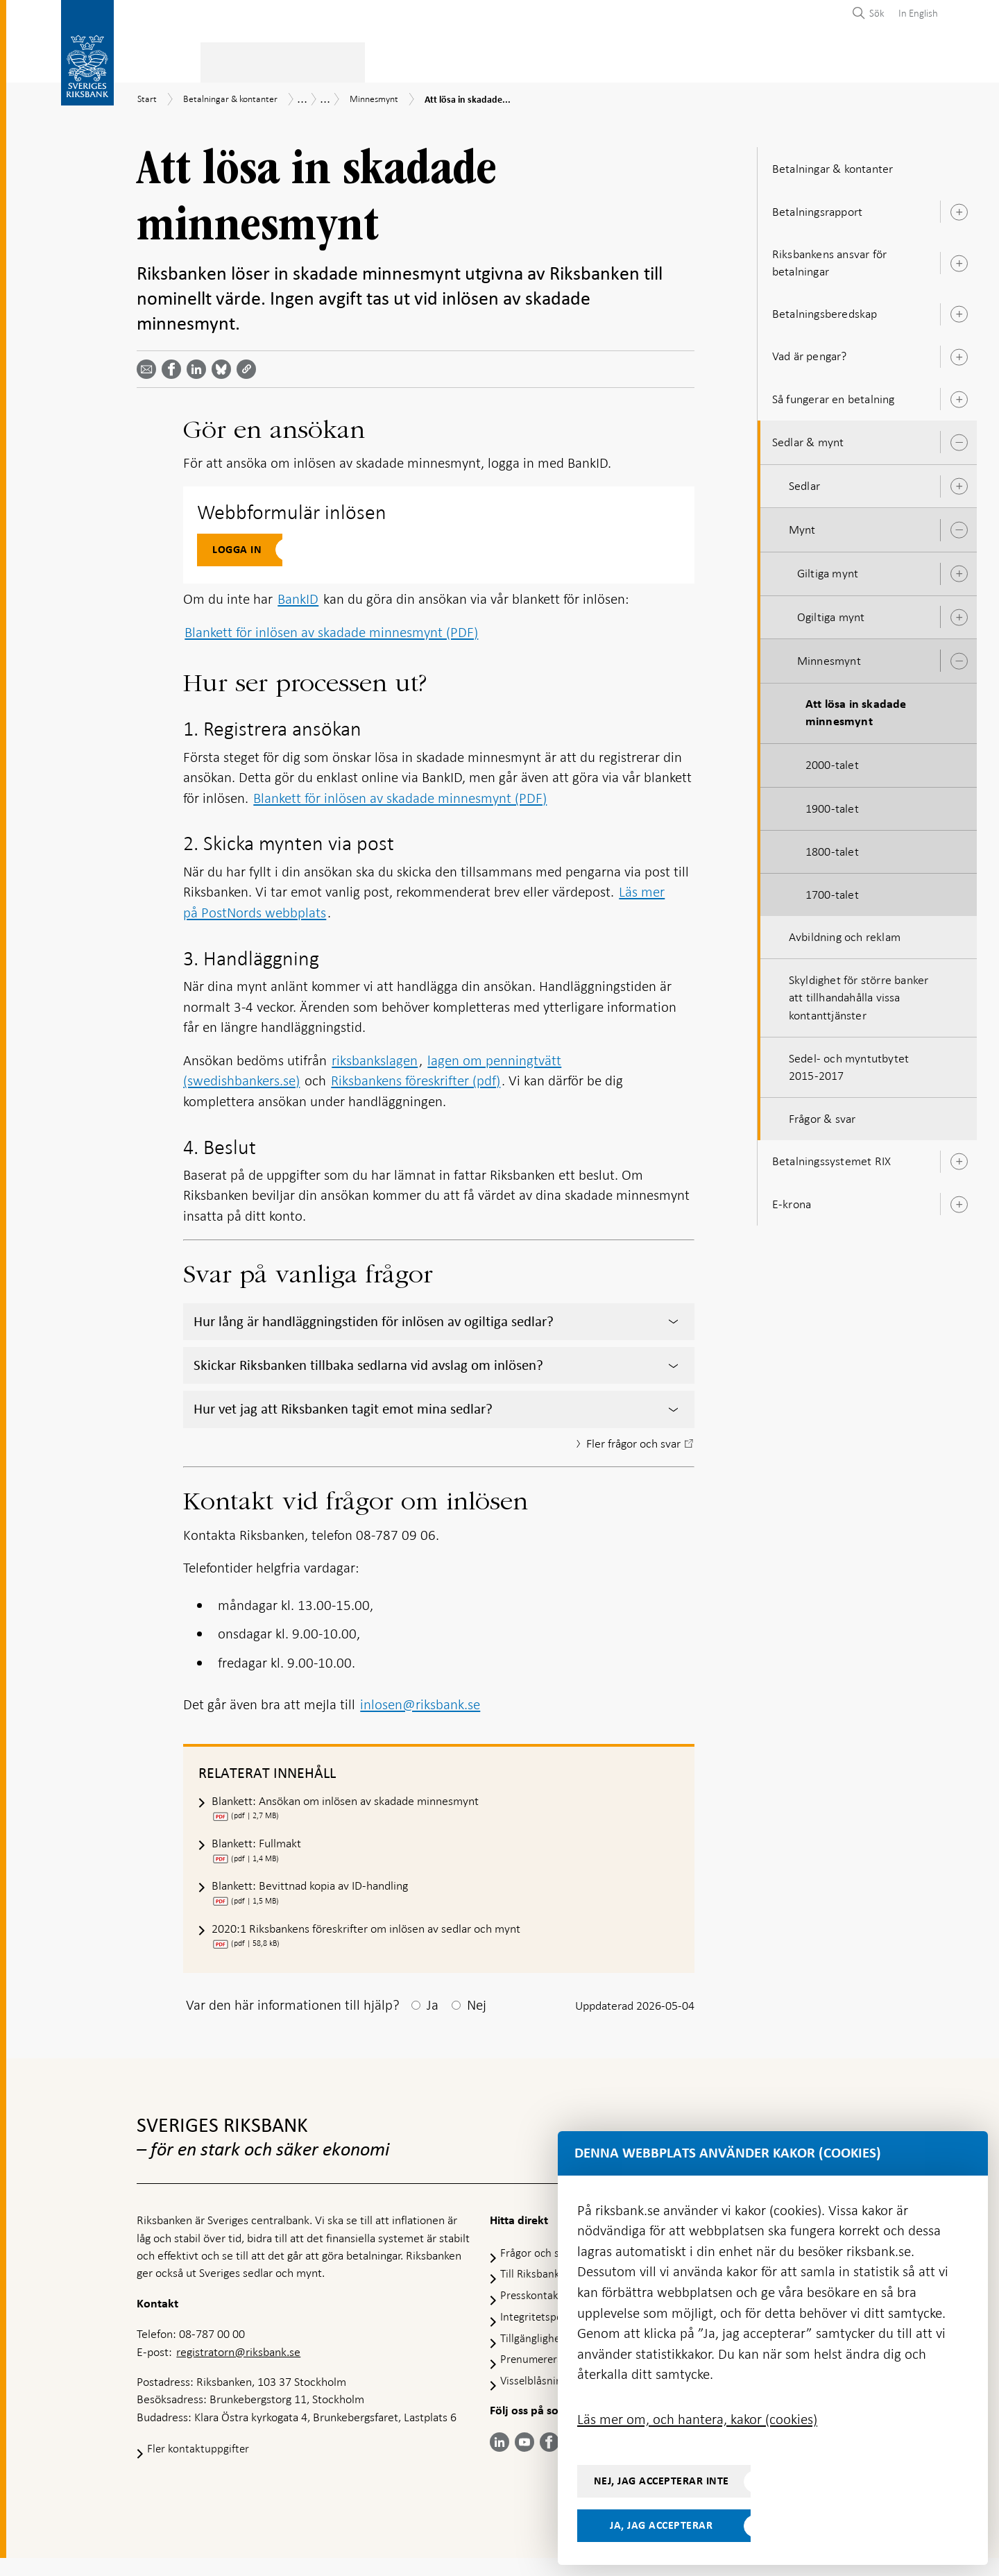 The width and height of the screenshot is (999, 2576). I want to click on Läs mer om, och hantera, kakor (cookies), so click(697, 2419).